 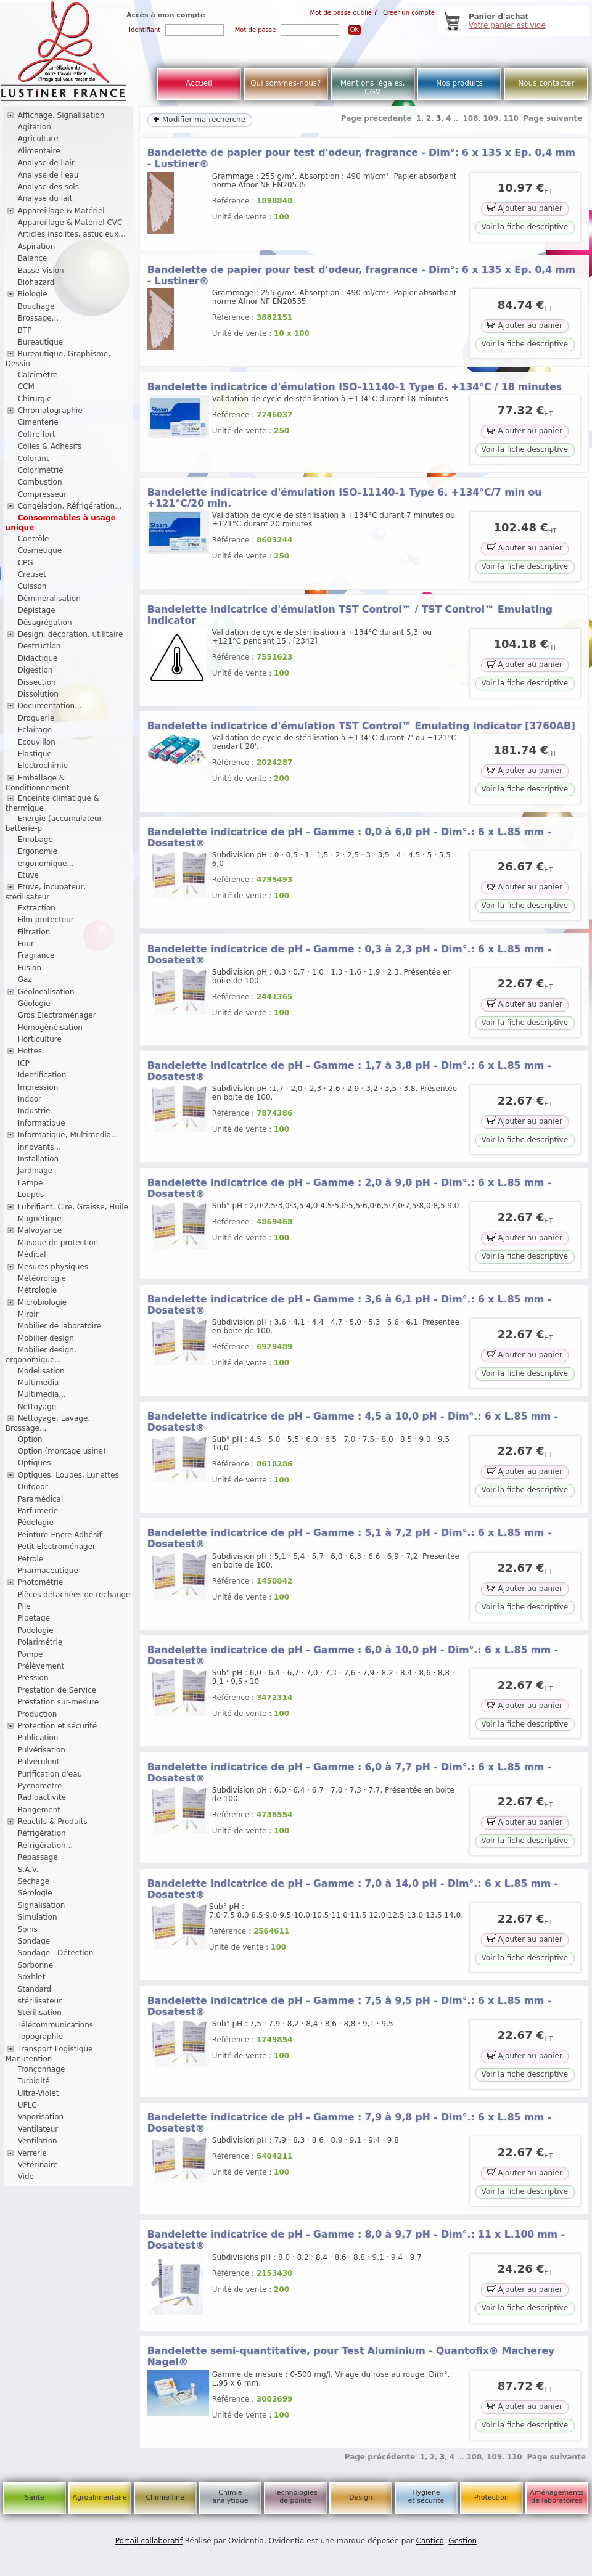 What do you see at coordinates (70, 506) in the screenshot?
I see `Congélation, Réfrigération...` at bounding box center [70, 506].